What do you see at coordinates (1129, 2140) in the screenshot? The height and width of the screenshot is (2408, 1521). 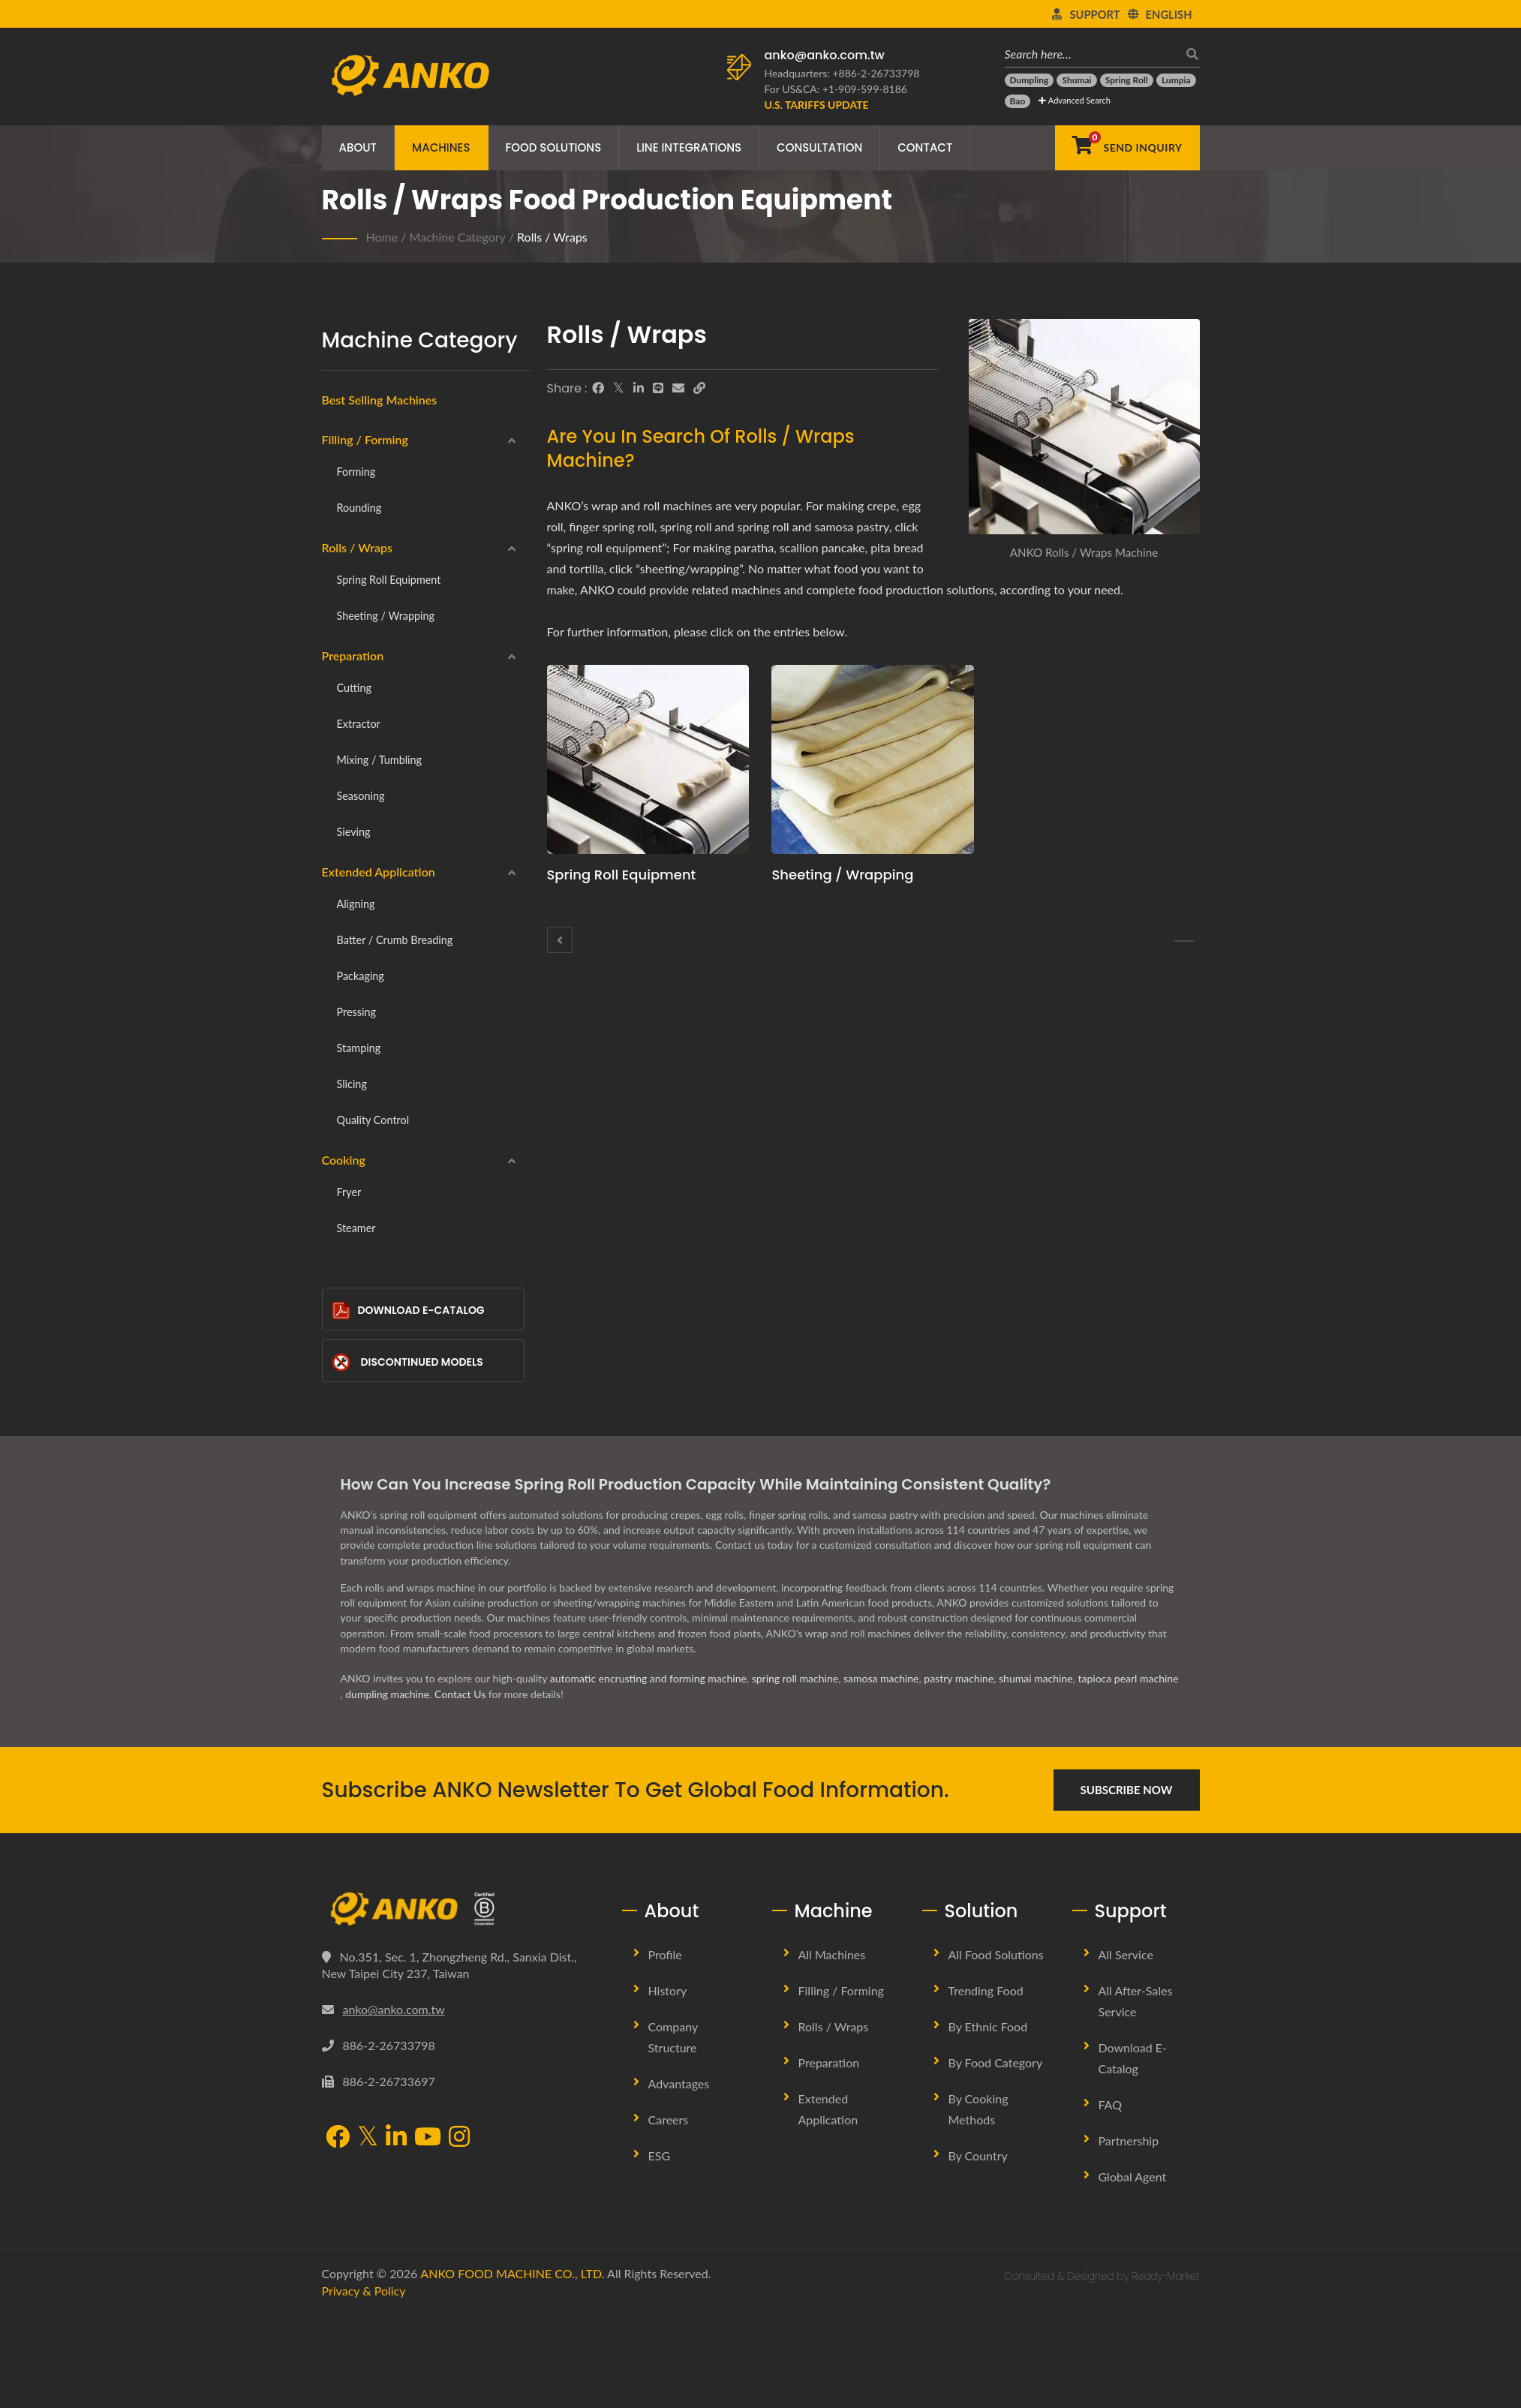 I see `Partnership` at bounding box center [1129, 2140].